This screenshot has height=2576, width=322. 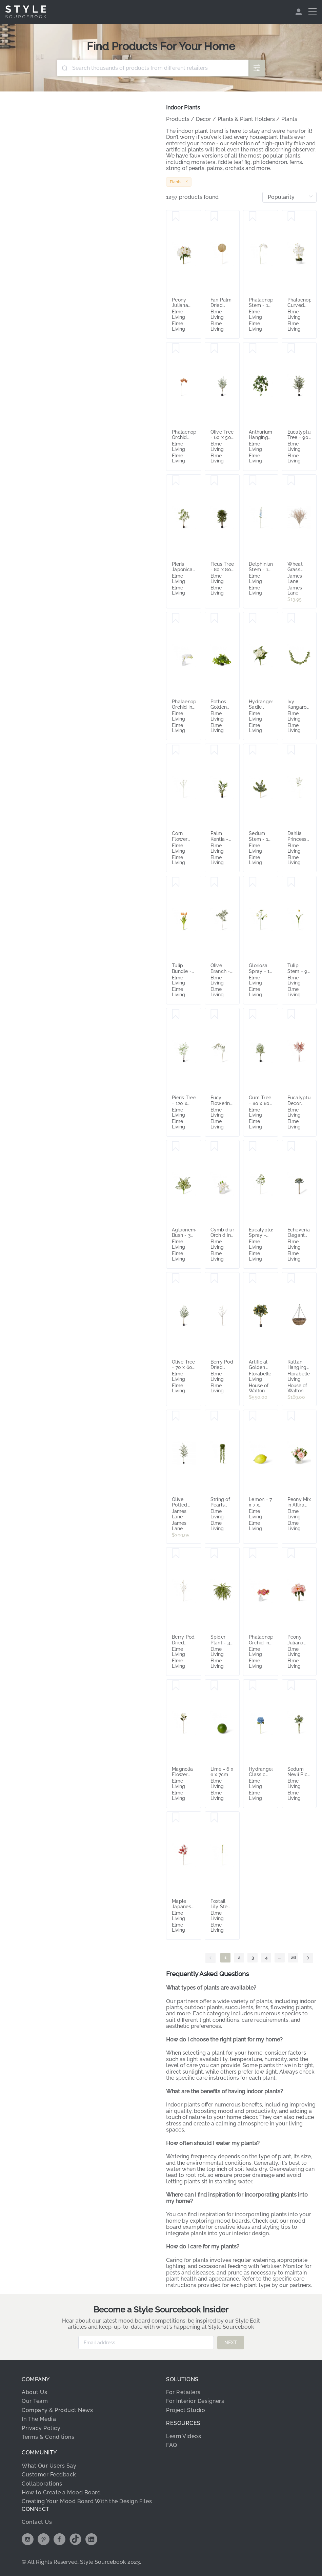 What do you see at coordinates (48, 2437) in the screenshot?
I see `Terms & Conditions` at bounding box center [48, 2437].